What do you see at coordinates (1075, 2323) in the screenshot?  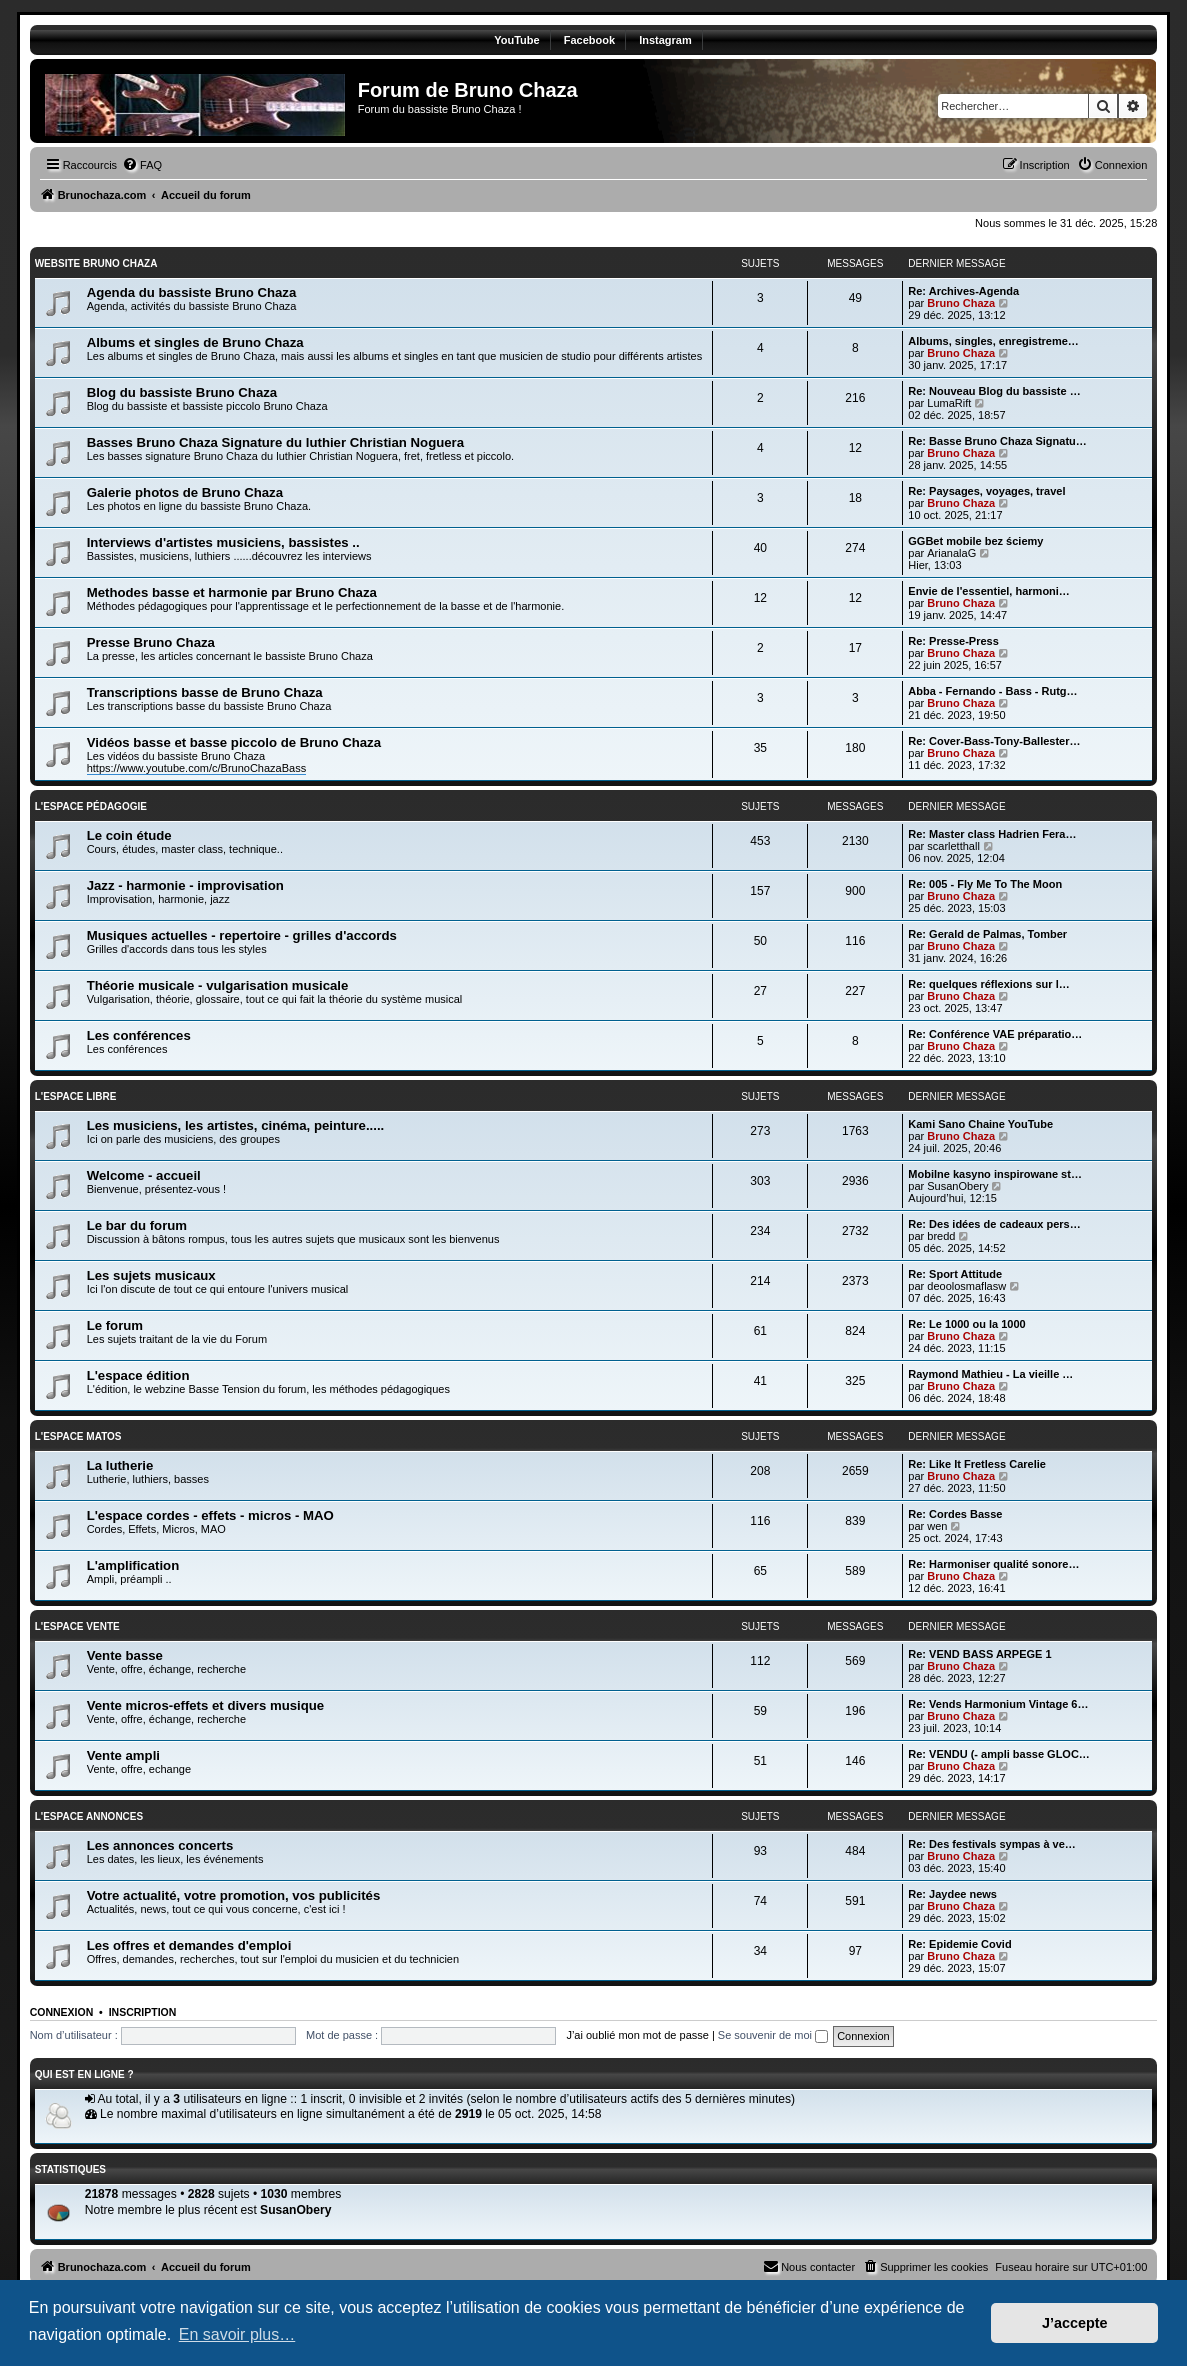 I see `J’accepte [button]` at bounding box center [1075, 2323].